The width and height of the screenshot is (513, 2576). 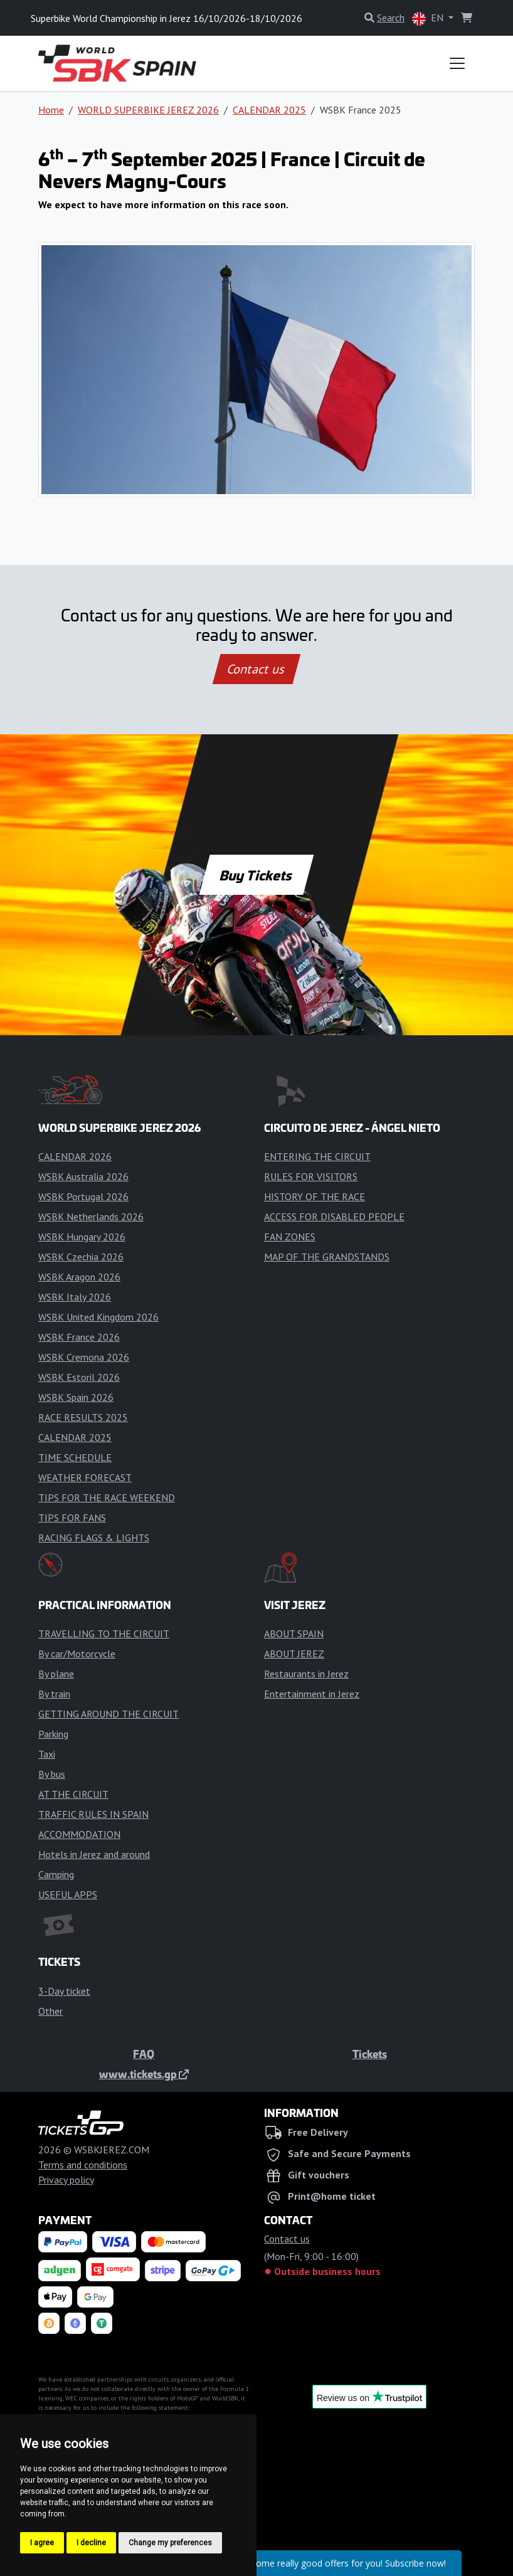 I want to click on Hotels in Jerez and around, so click(x=94, y=1854).